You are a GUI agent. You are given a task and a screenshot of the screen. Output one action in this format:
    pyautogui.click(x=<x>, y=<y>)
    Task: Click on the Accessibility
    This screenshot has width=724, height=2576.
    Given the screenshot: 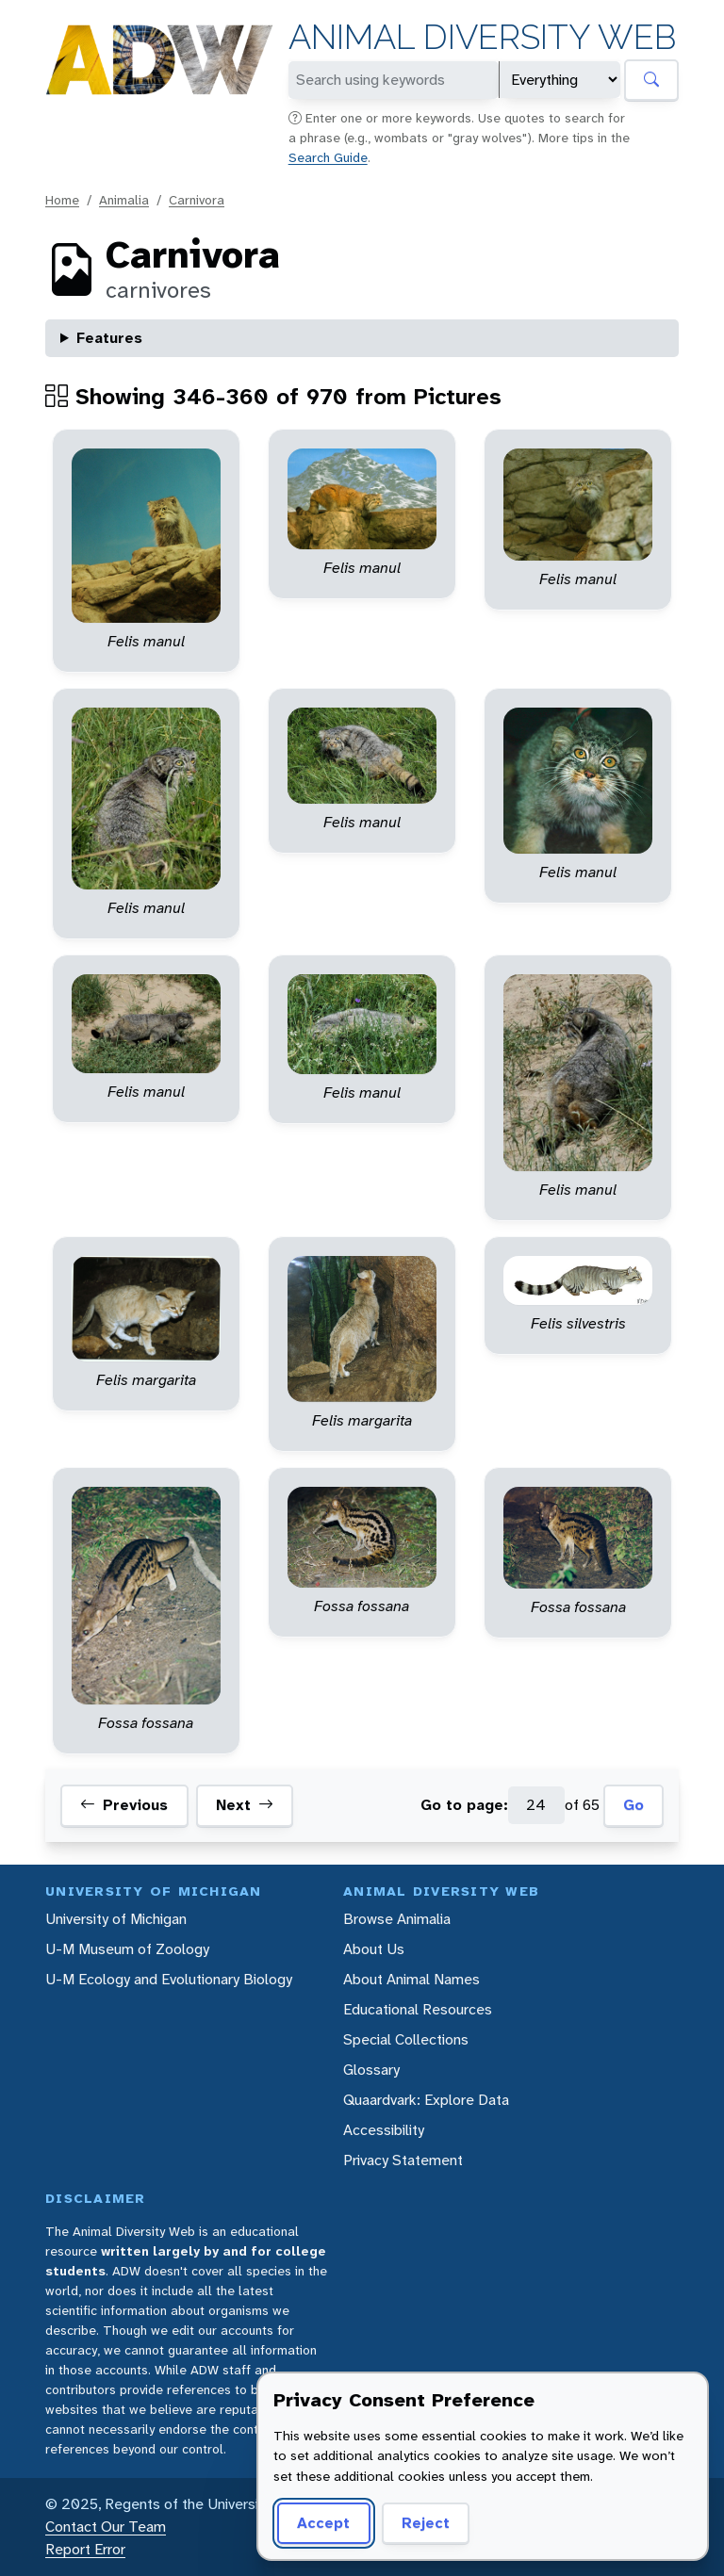 What is the action you would take?
    pyautogui.click(x=383, y=2130)
    